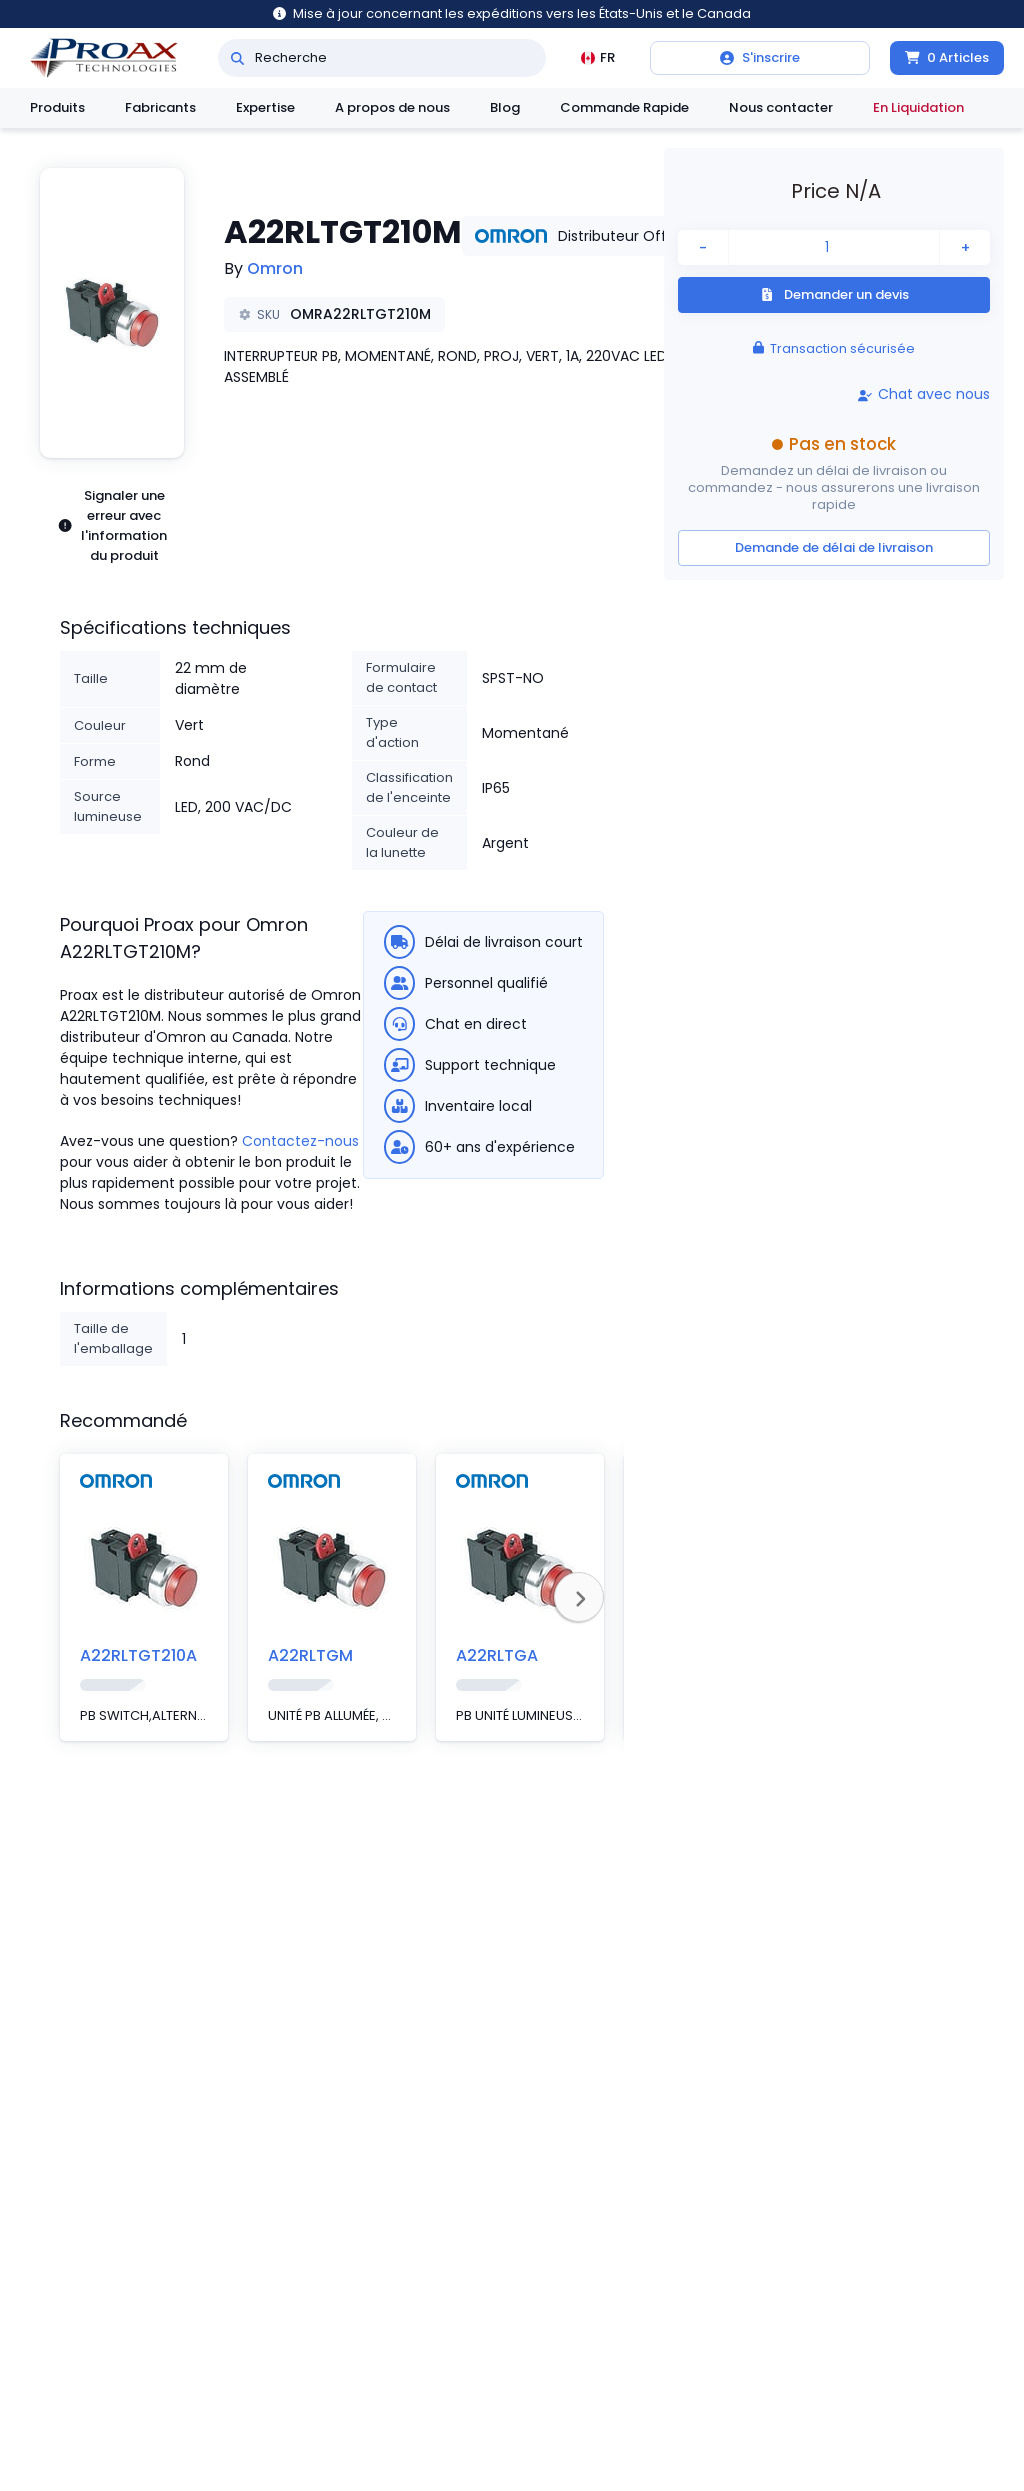 This screenshot has width=1024, height=2491. What do you see at coordinates (781, 107) in the screenshot?
I see `Nous contacter` at bounding box center [781, 107].